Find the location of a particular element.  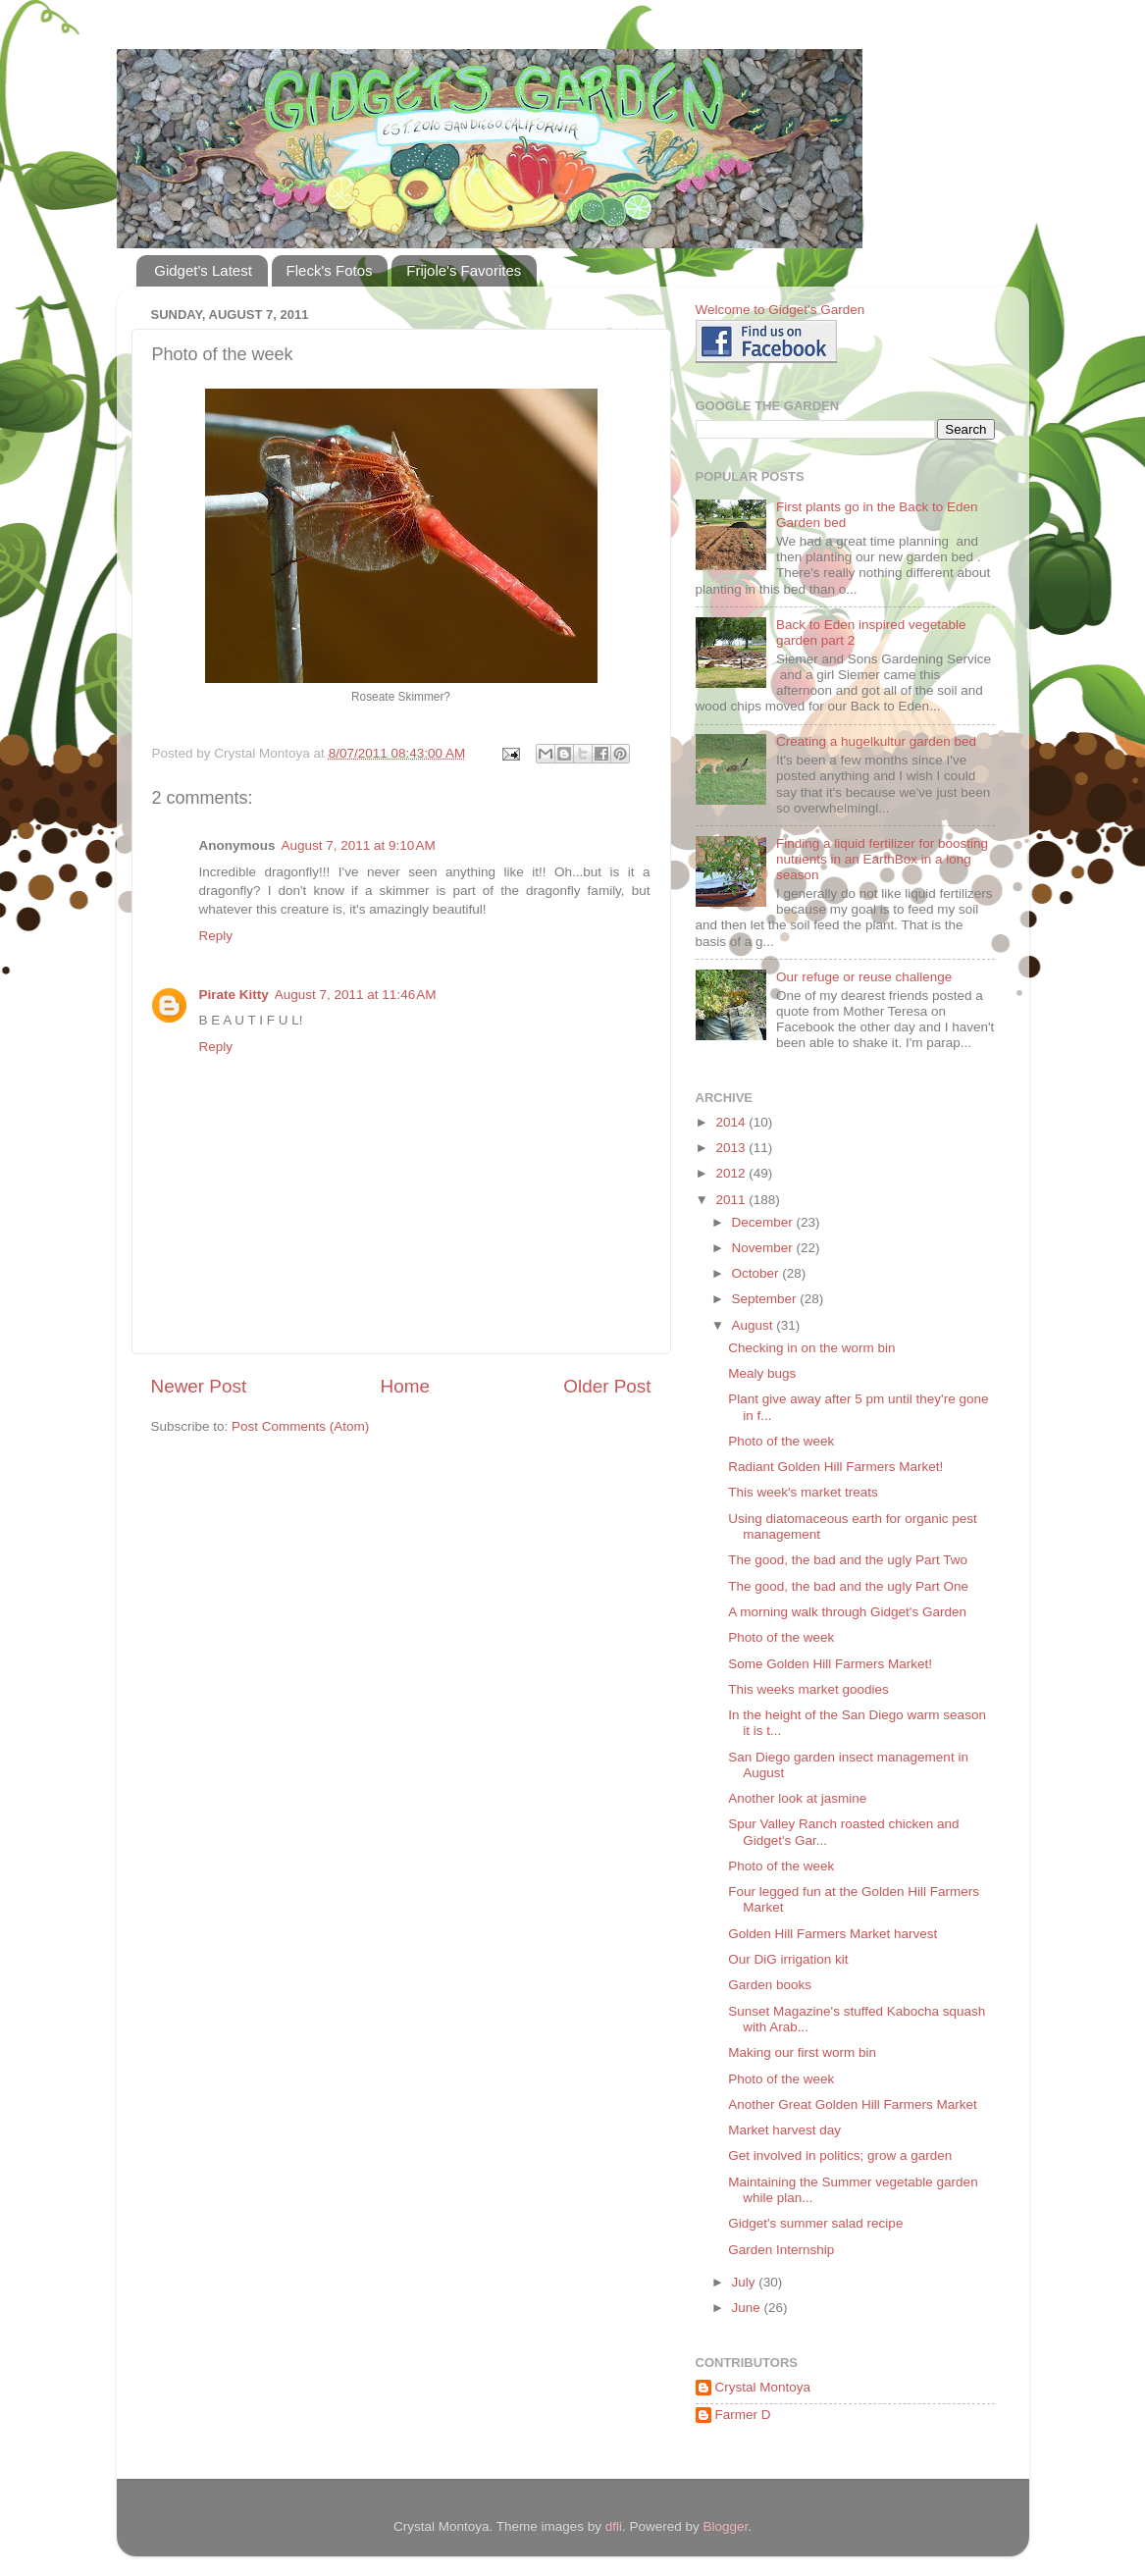

Blogger is located at coordinates (726, 2526).